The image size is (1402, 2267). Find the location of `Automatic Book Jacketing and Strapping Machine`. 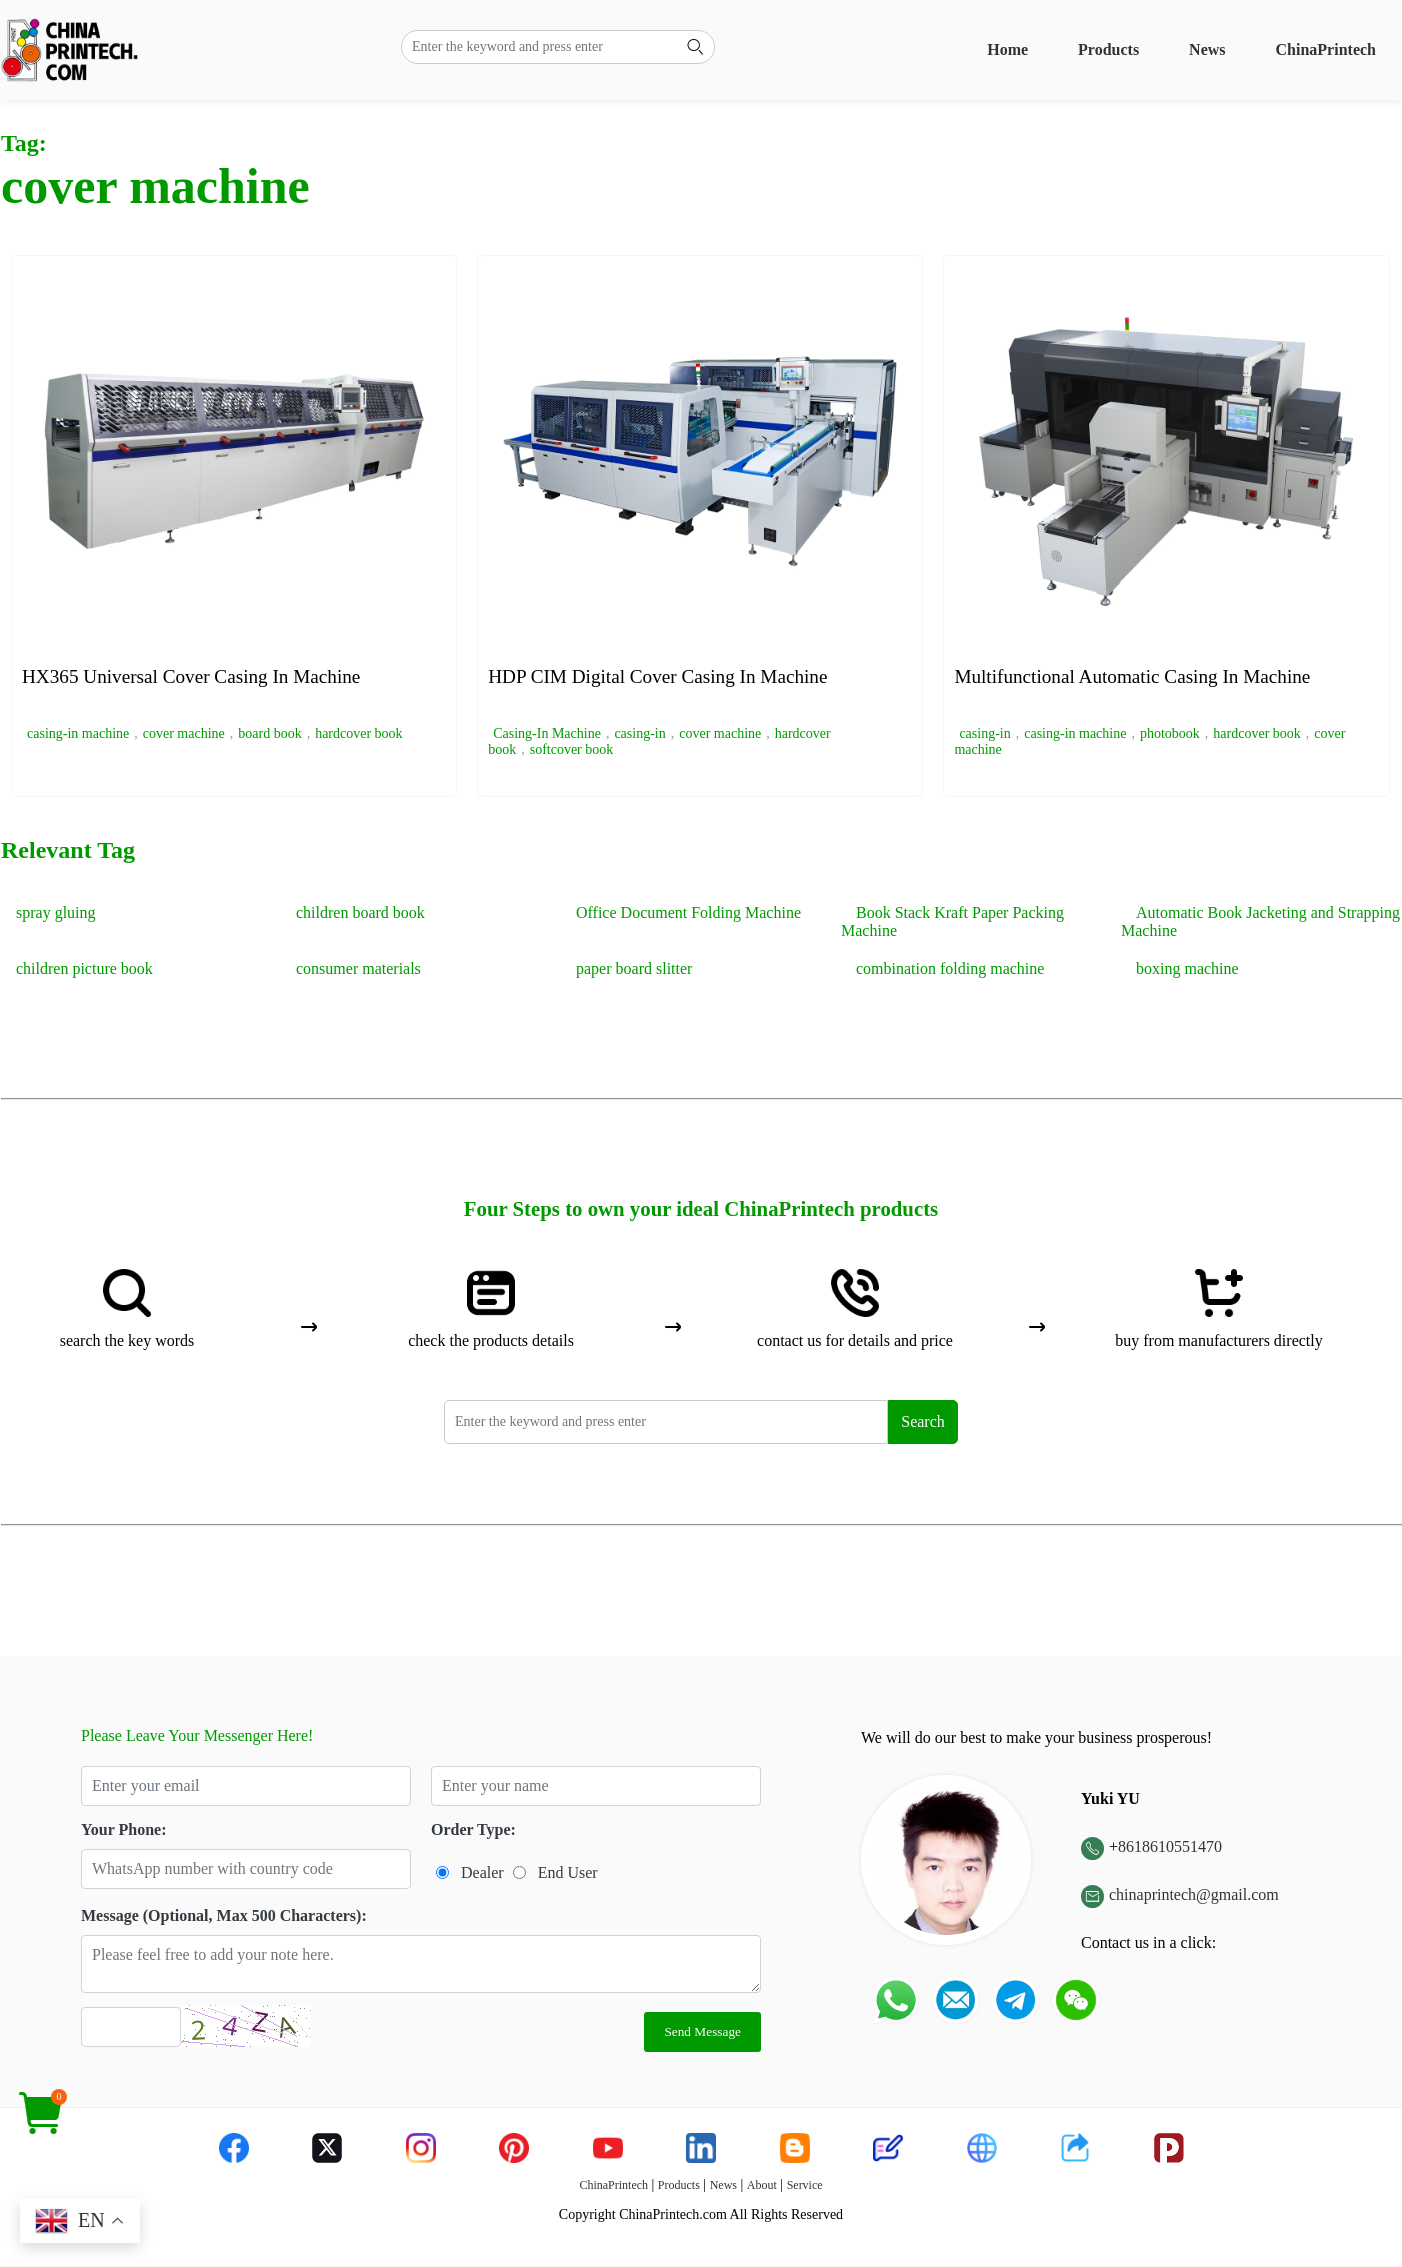

Automatic Book Jacketing and Strapping Machine is located at coordinates (1260, 921).